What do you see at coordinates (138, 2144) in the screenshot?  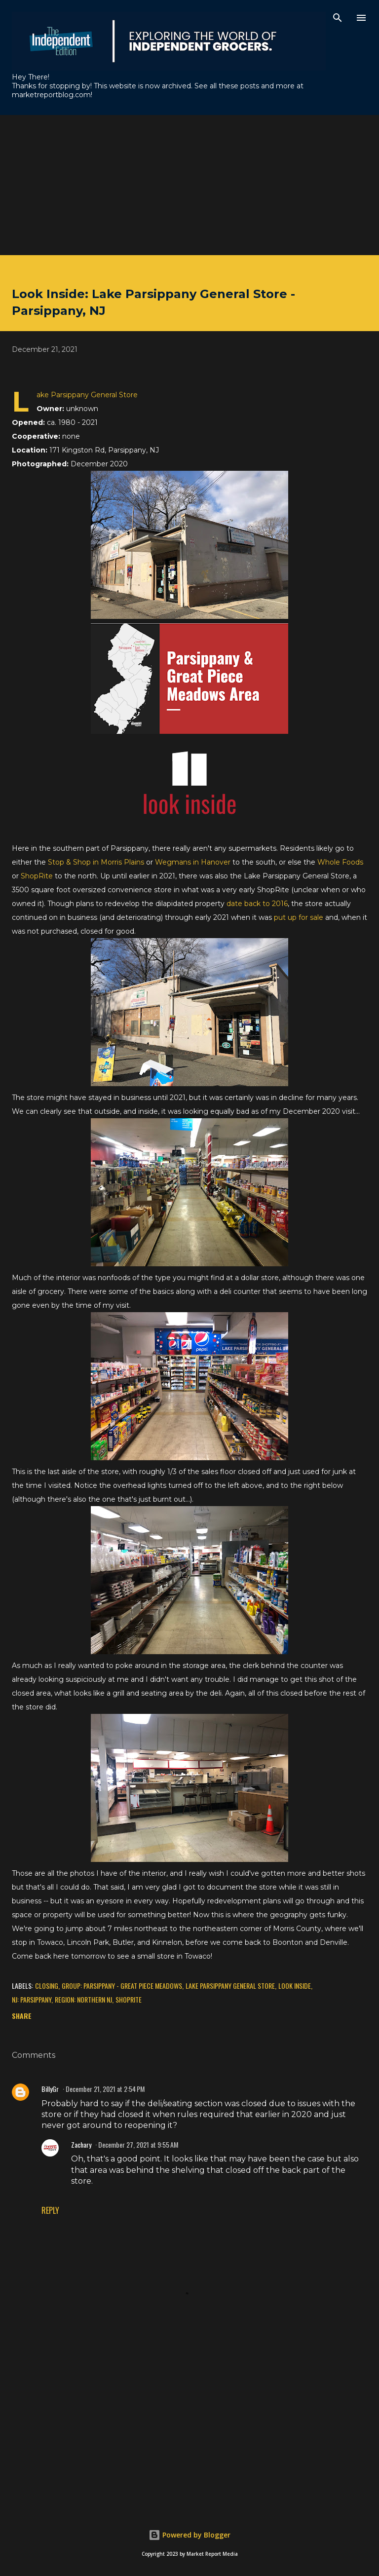 I see `December 27, 2021 at 9:55 AM` at bounding box center [138, 2144].